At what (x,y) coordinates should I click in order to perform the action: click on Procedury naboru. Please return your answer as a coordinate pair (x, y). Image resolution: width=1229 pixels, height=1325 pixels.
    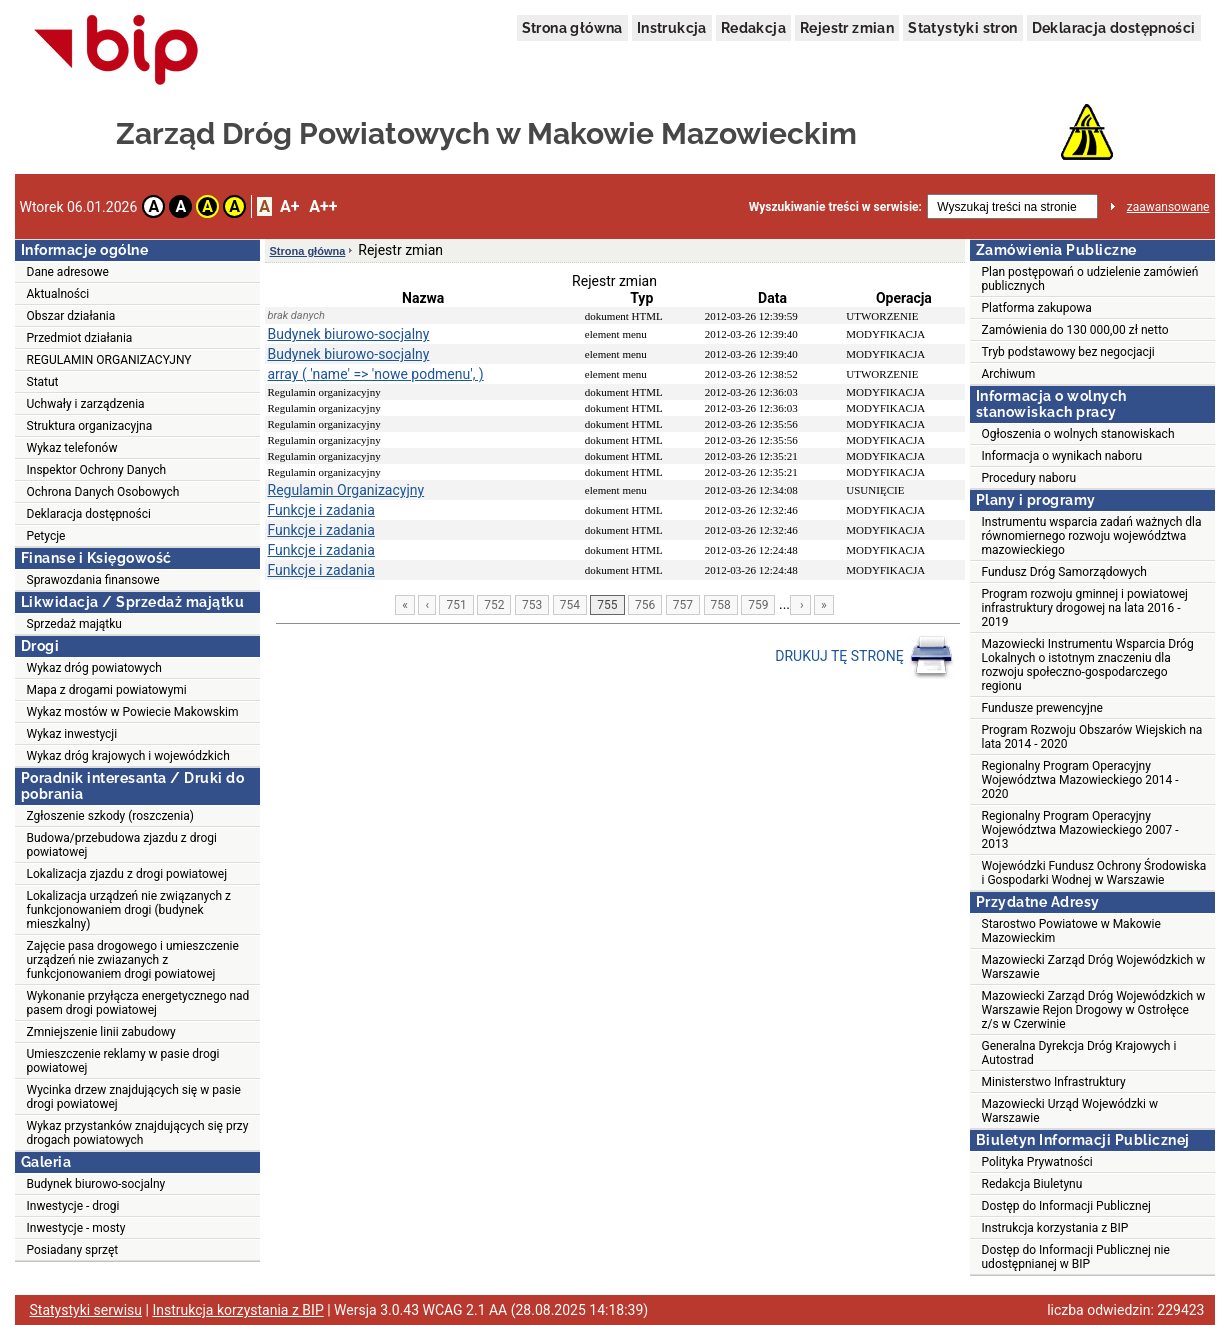
    Looking at the image, I should click on (1029, 478).